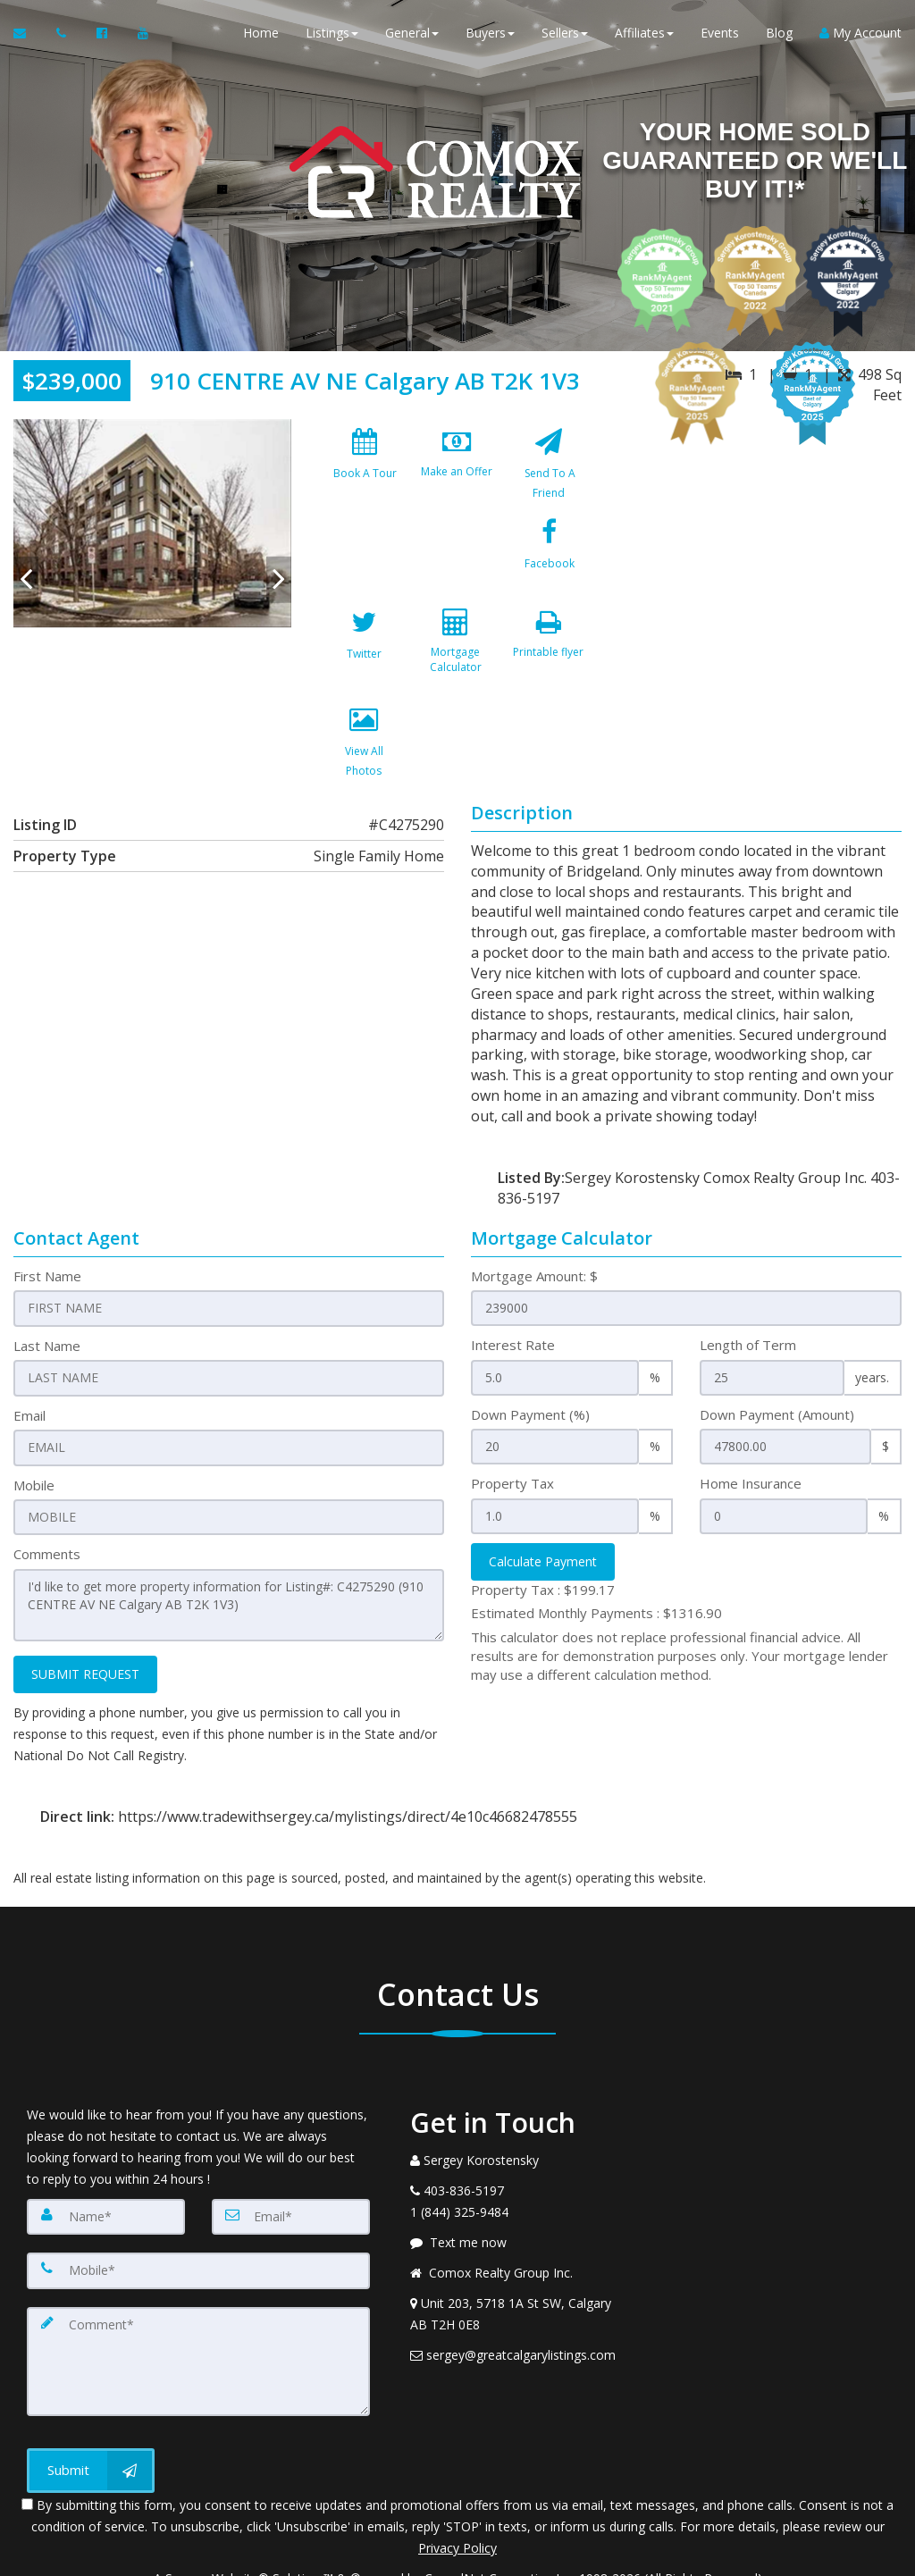 Image resolution: width=915 pixels, height=2576 pixels. I want to click on Last Name, so click(46, 1285).